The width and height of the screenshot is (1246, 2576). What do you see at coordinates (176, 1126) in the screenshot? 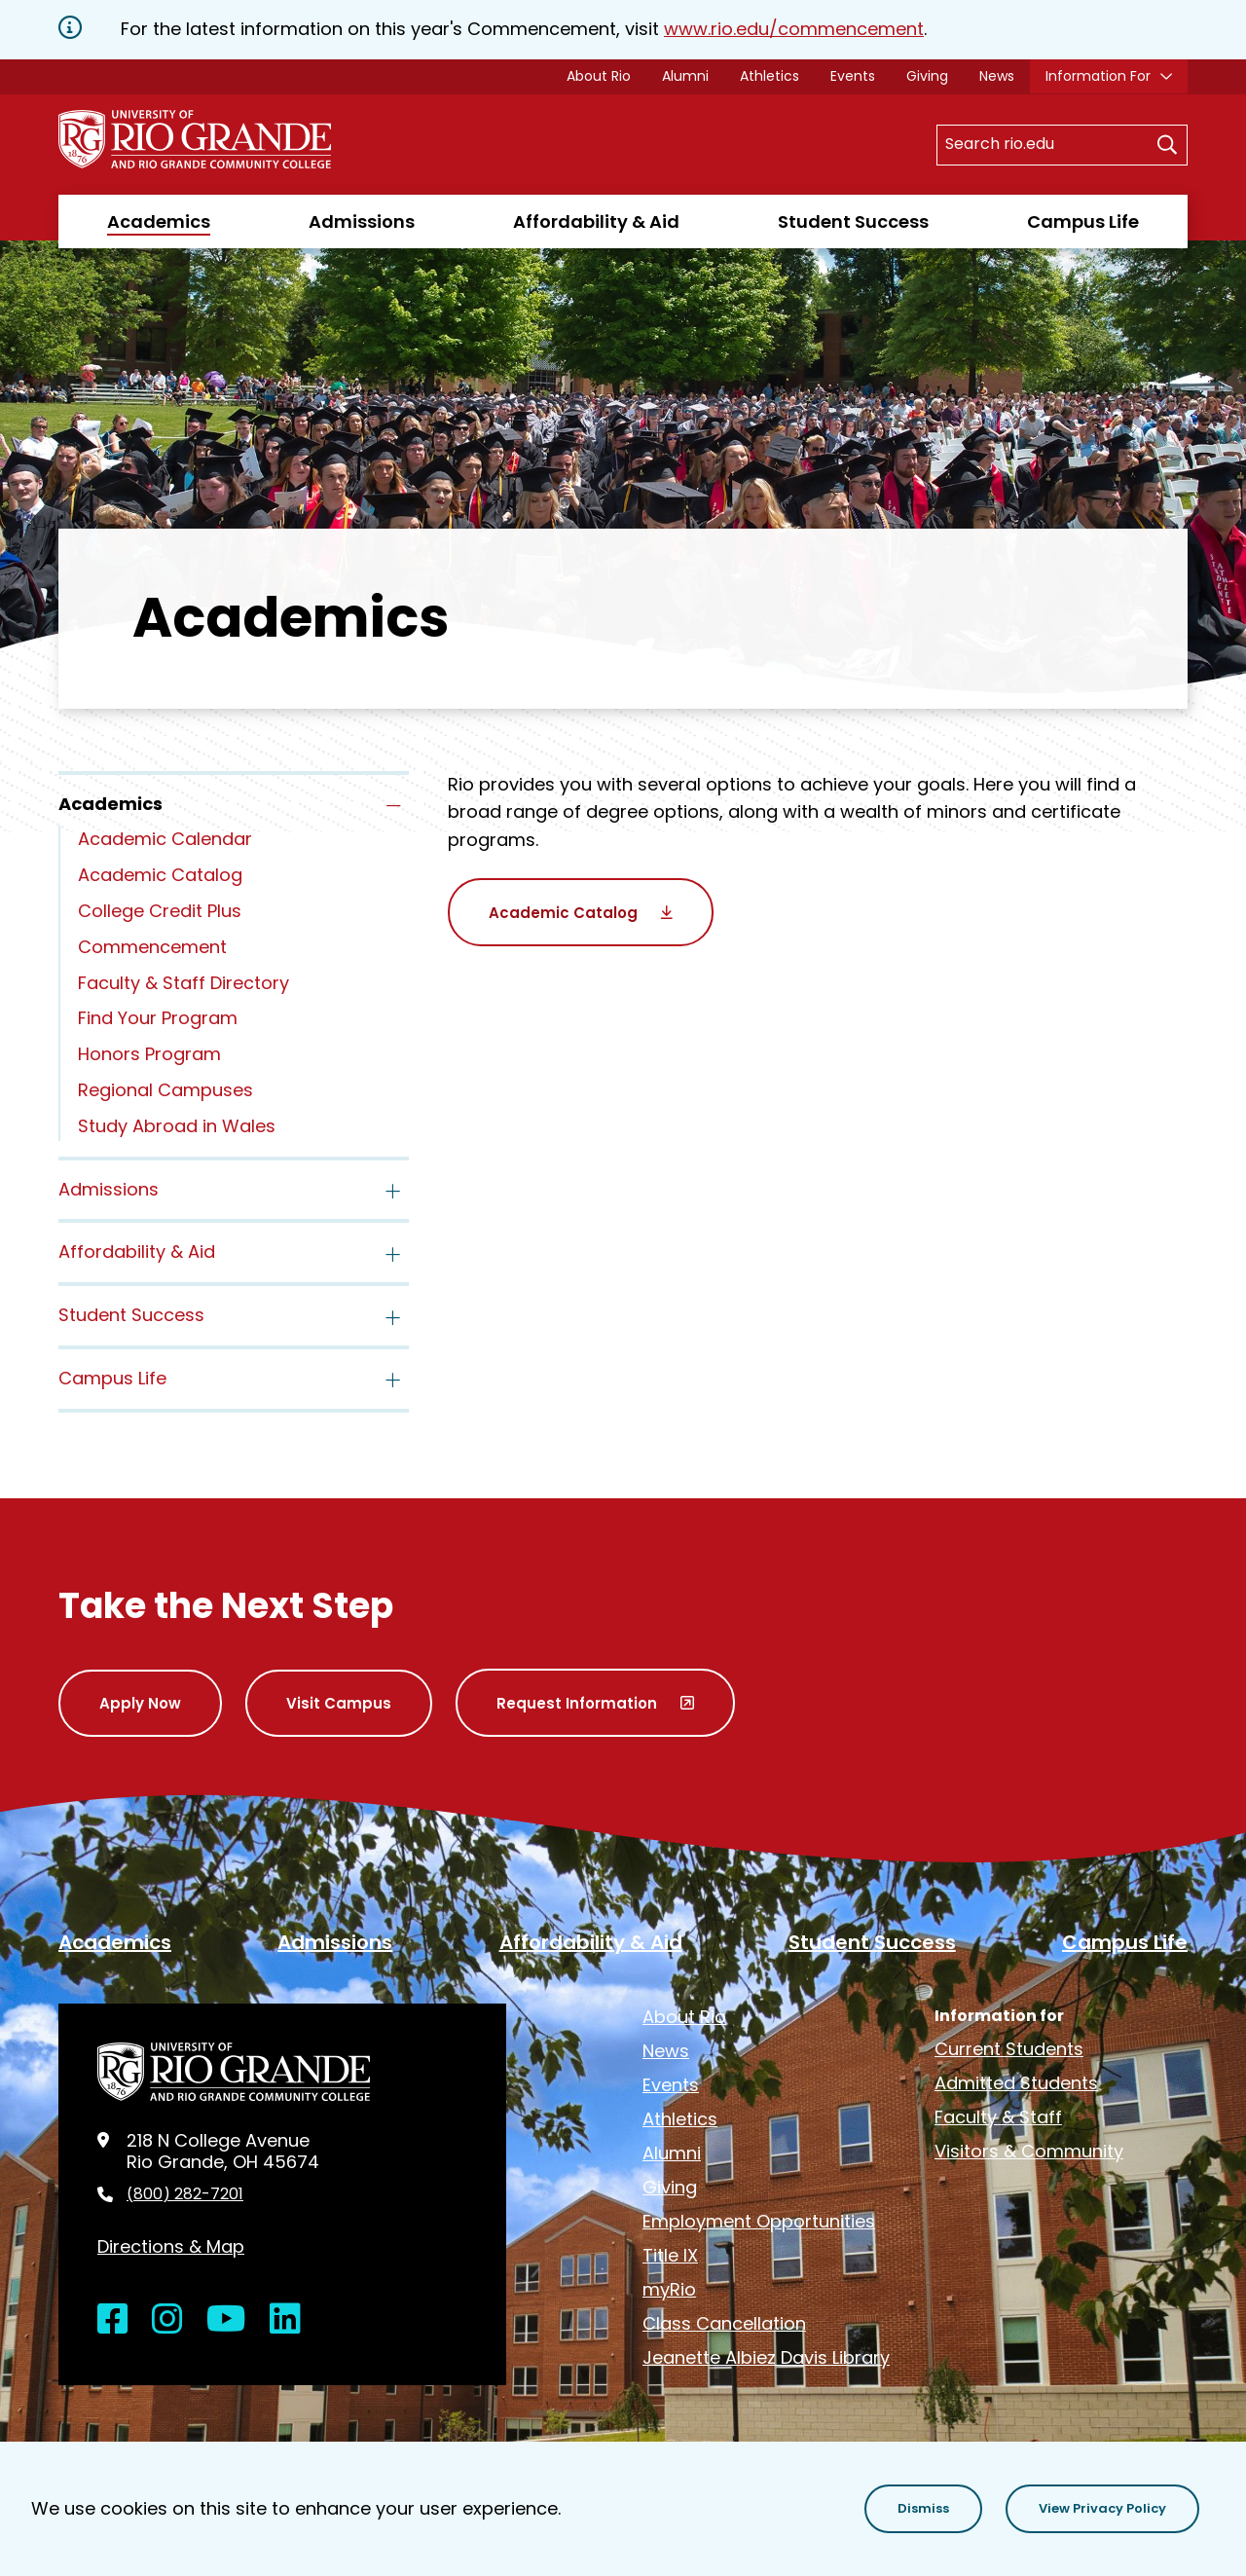
I see `Study Abroad in Wales` at bounding box center [176, 1126].